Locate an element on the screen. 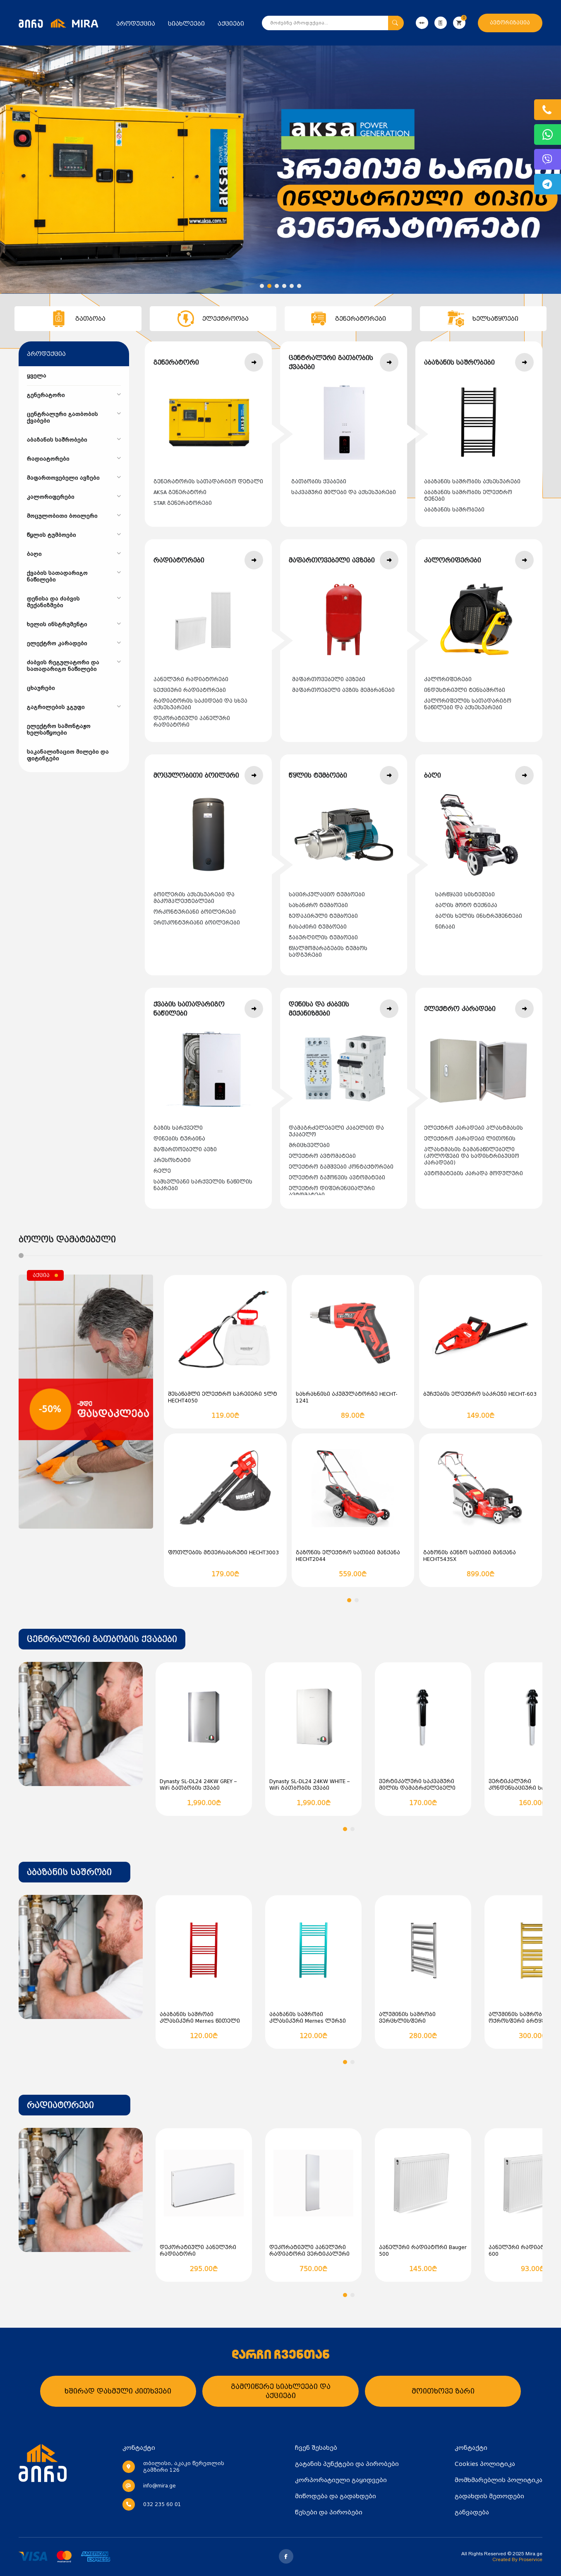  კალორიფელის სათადარიგო ნაწილები და აქსესუარები is located at coordinates (467, 704).